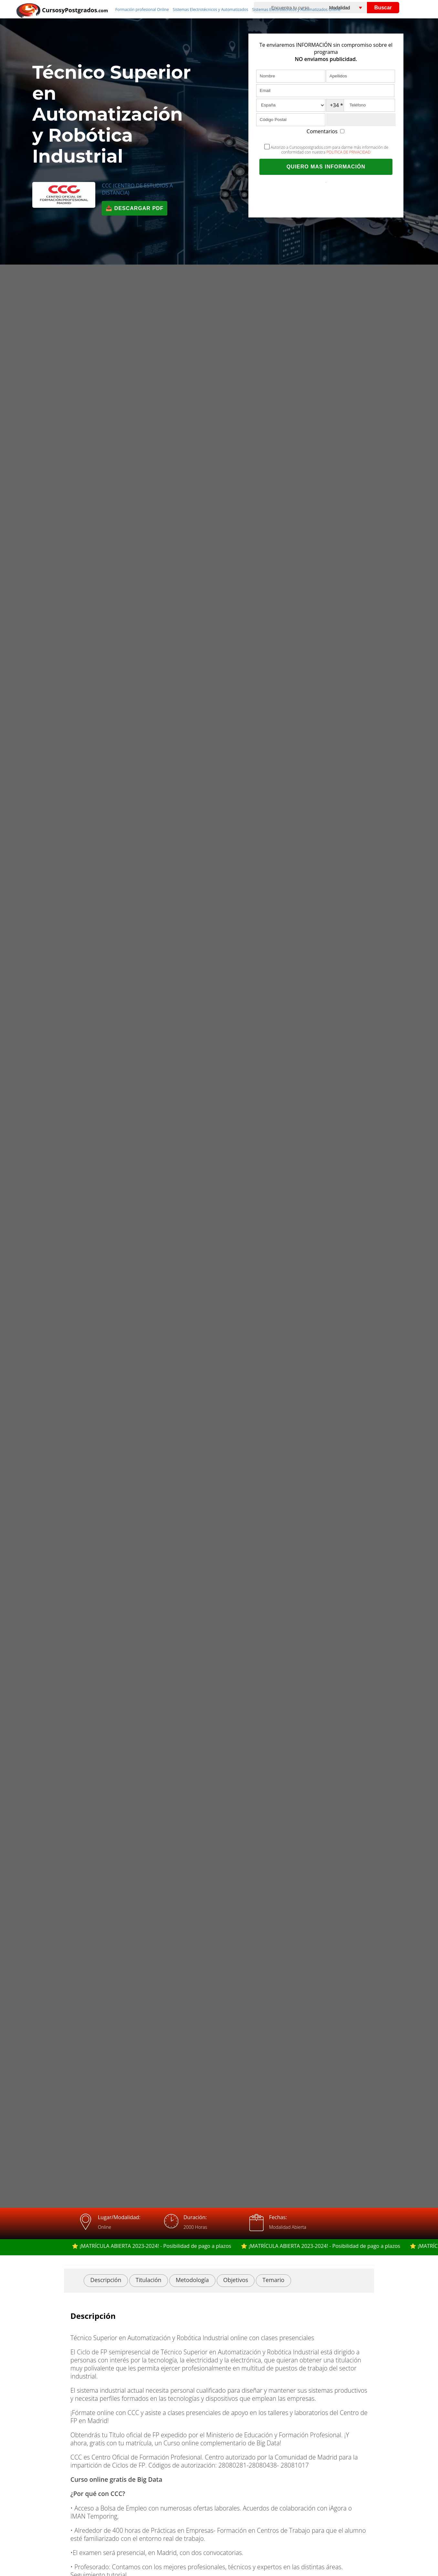  What do you see at coordinates (274, 2280) in the screenshot?
I see `Temario` at bounding box center [274, 2280].